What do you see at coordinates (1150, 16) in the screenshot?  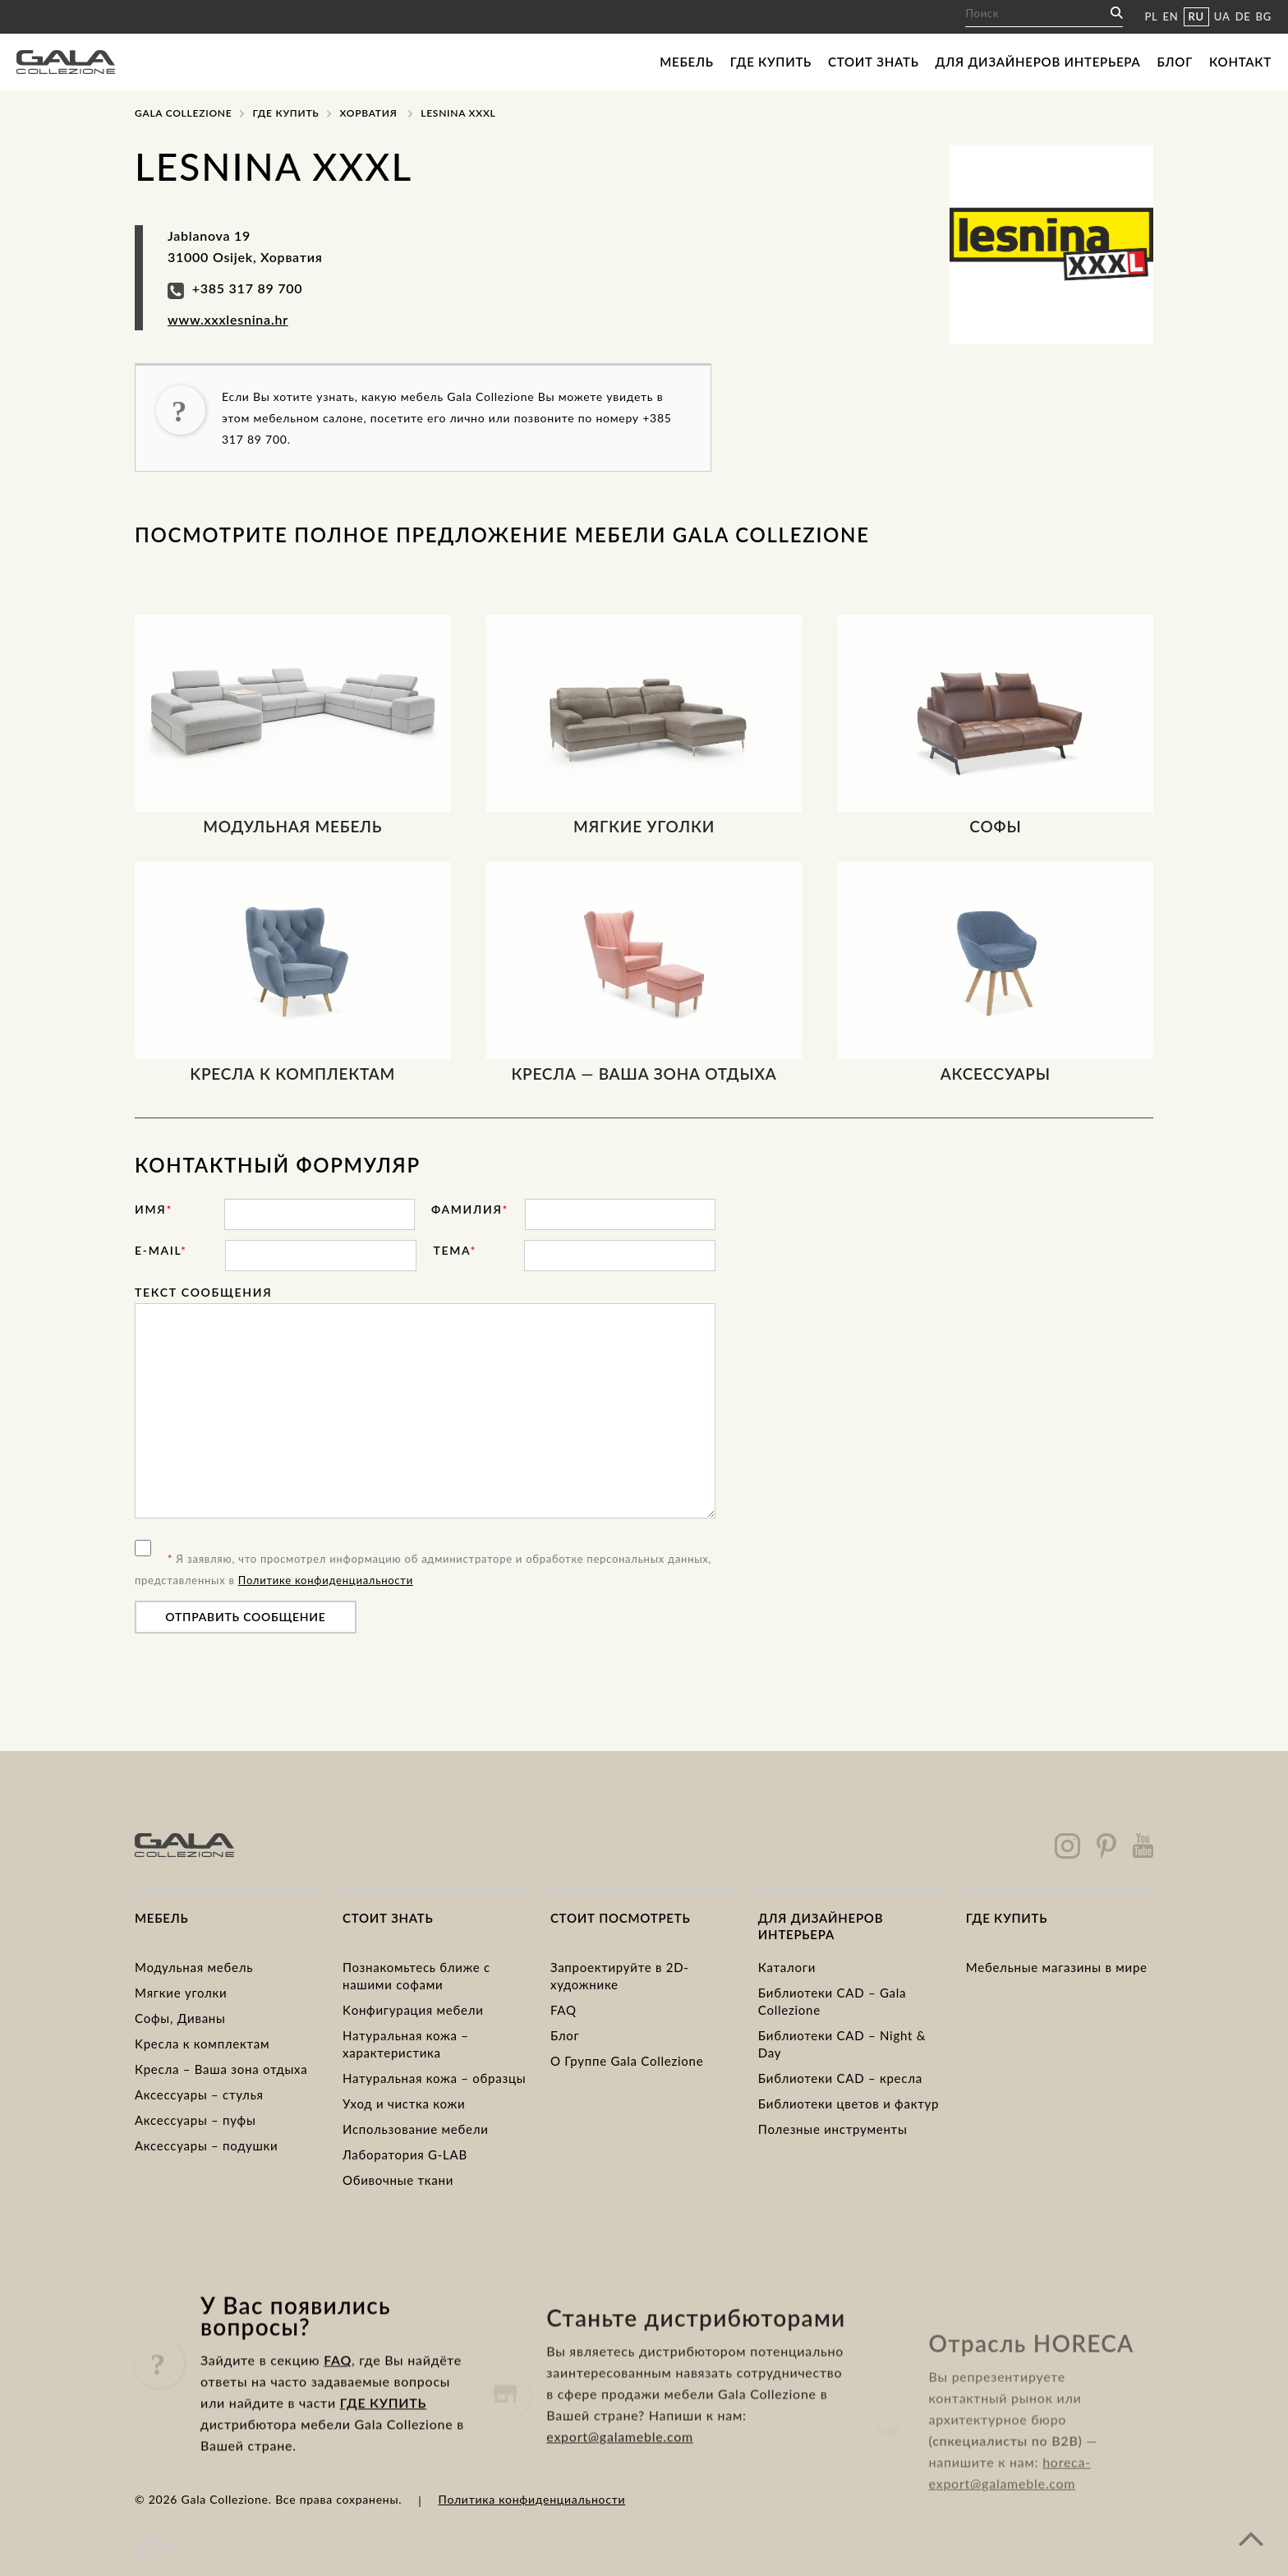 I see `PL` at bounding box center [1150, 16].